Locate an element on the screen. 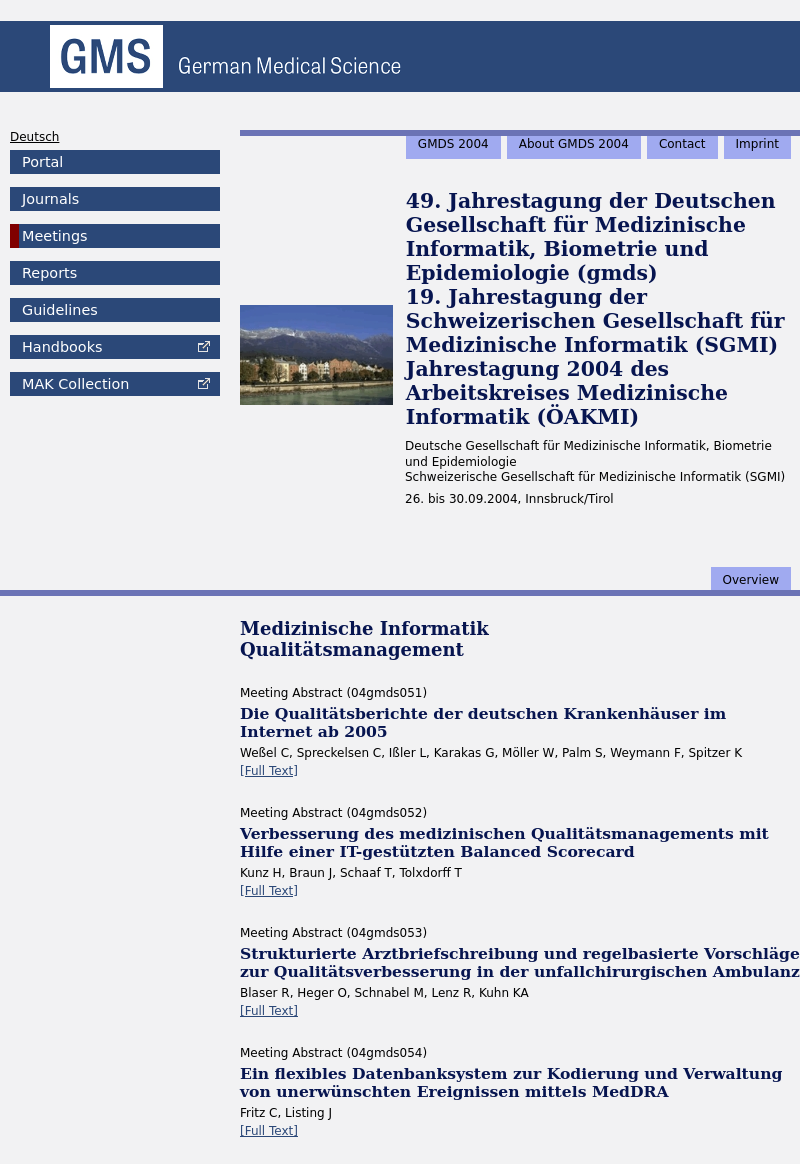 This screenshot has height=1164, width=800. Reports is located at coordinates (49, 273).